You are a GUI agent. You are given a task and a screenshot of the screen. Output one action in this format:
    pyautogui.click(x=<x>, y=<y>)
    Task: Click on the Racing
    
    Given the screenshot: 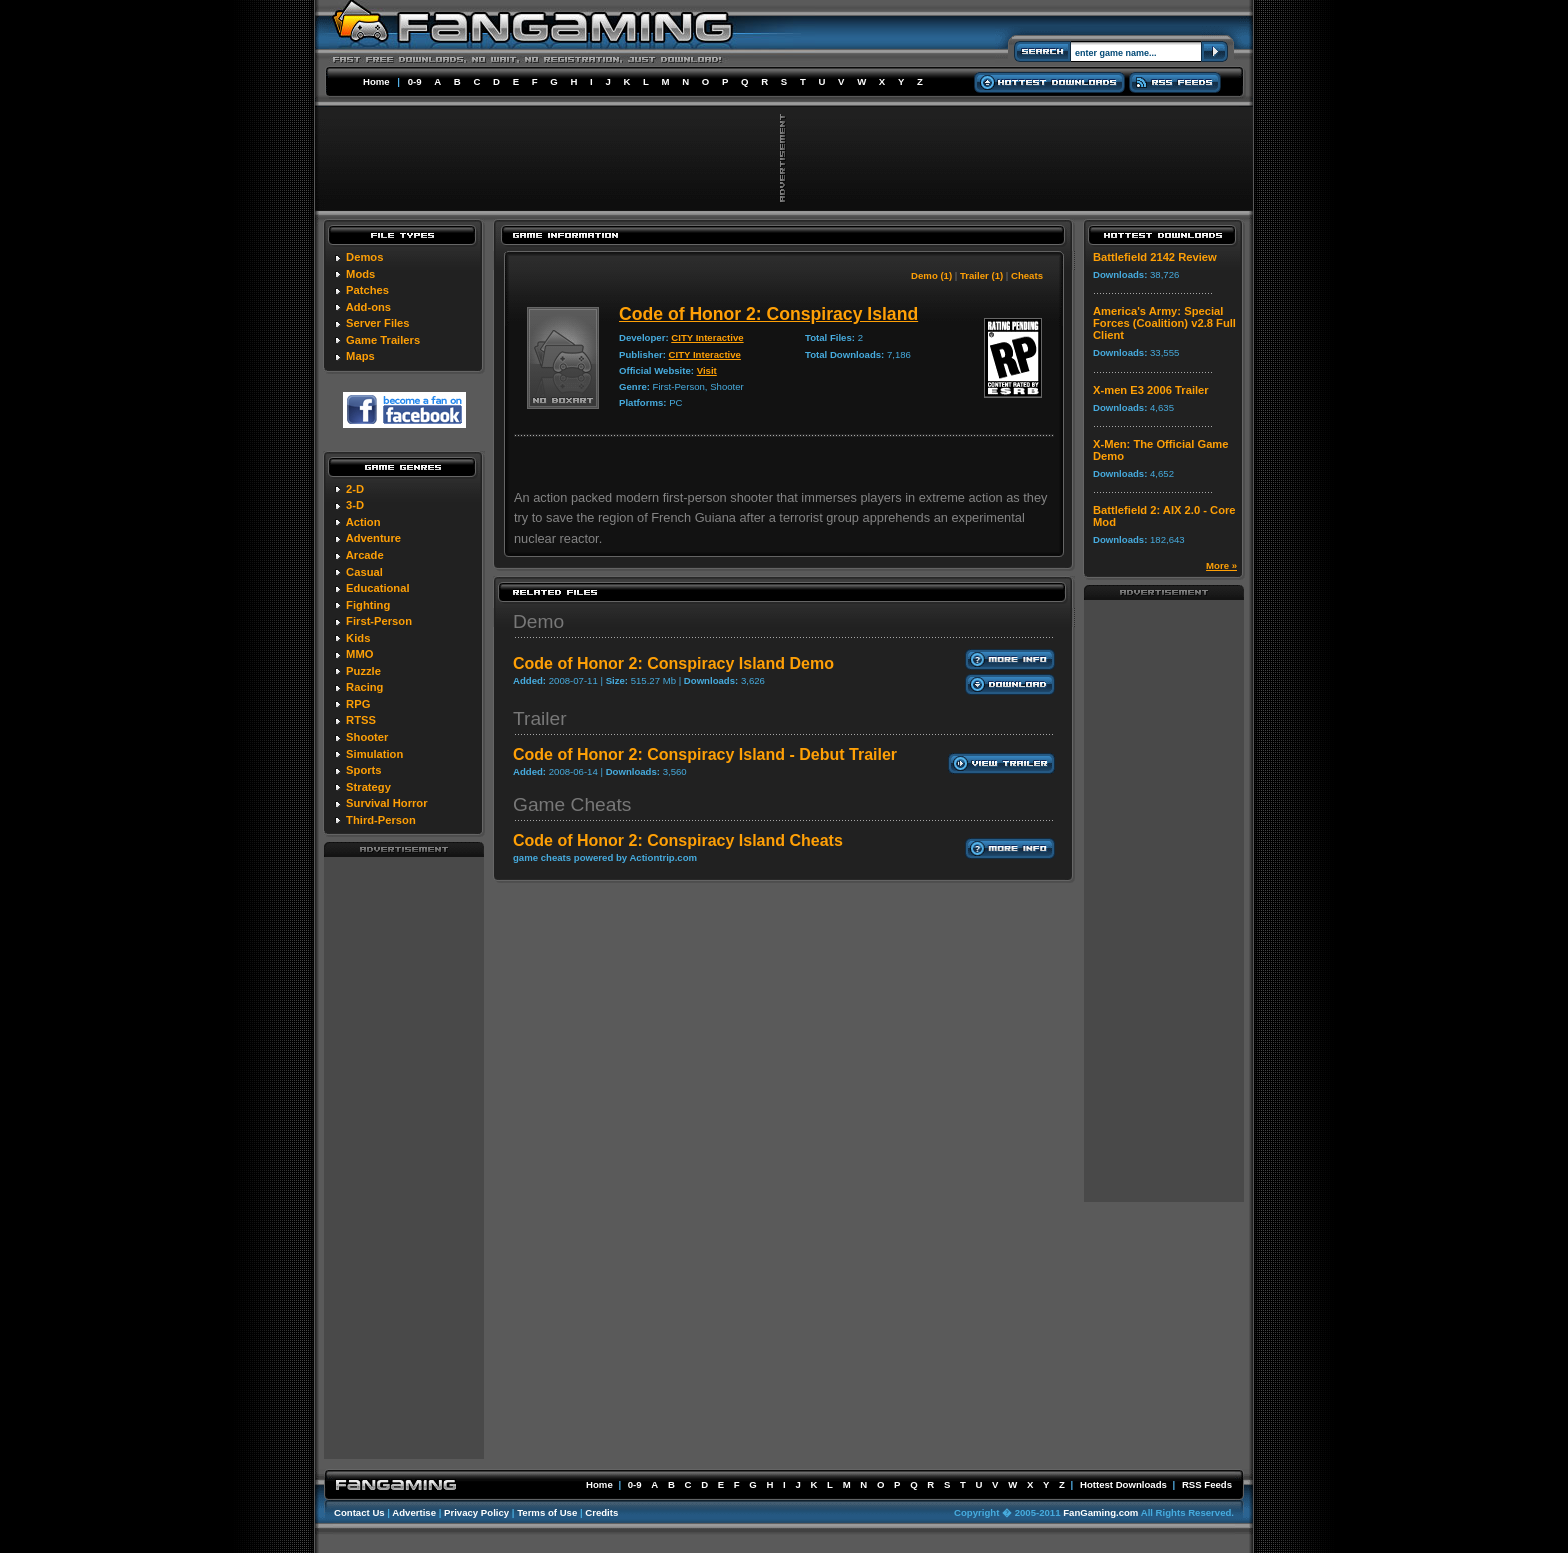 What is the action you would take?
    pyautogui.click(x=364, y=687)
    